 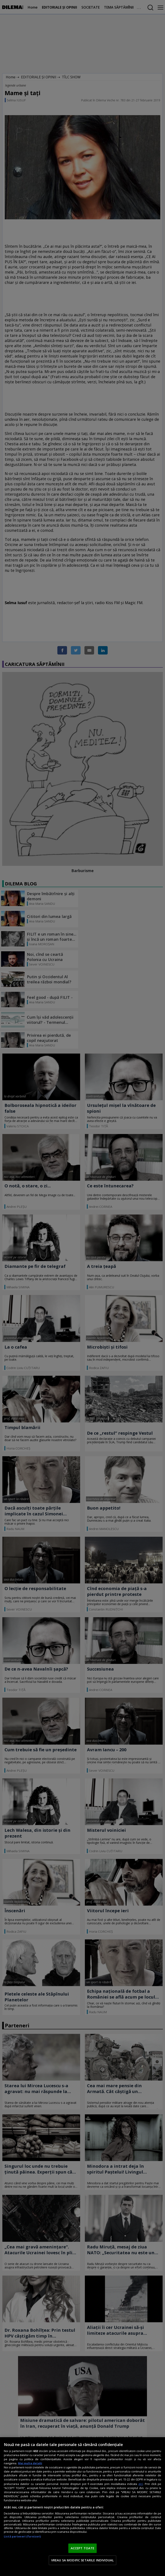 What do you see at coordinates (83, 2548) in the screenshot?
I see `ACCEPT TOATE` at bounding box center [83, 2548].